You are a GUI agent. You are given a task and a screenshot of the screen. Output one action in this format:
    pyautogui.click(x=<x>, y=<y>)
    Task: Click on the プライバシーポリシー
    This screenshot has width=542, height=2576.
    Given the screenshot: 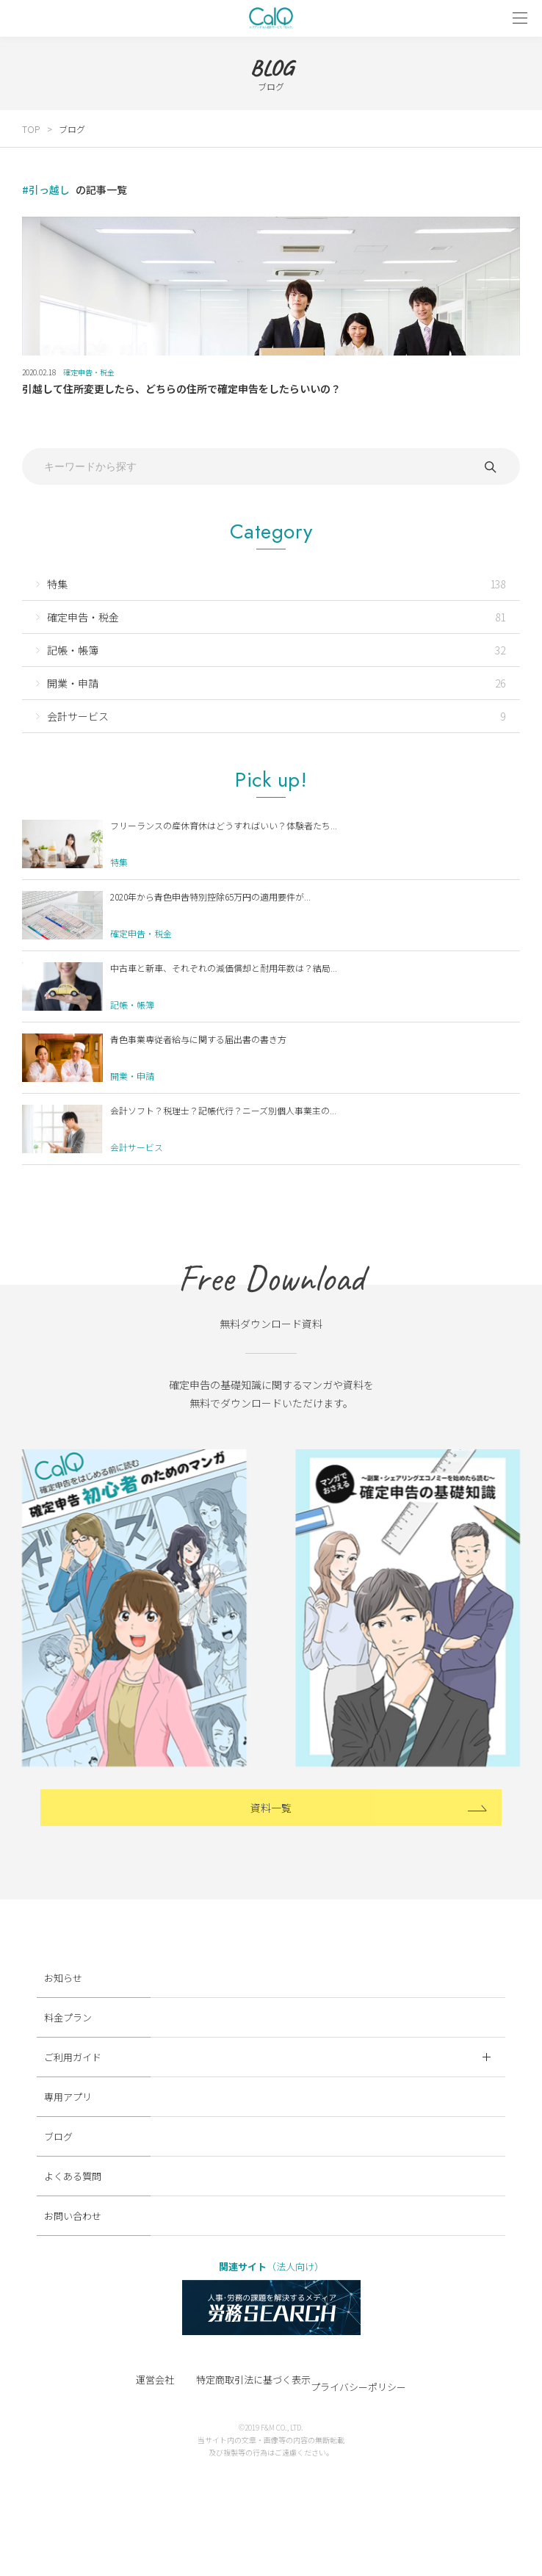 What is the action you would take?
    pyautogui.click(x=358, y=2387)
    